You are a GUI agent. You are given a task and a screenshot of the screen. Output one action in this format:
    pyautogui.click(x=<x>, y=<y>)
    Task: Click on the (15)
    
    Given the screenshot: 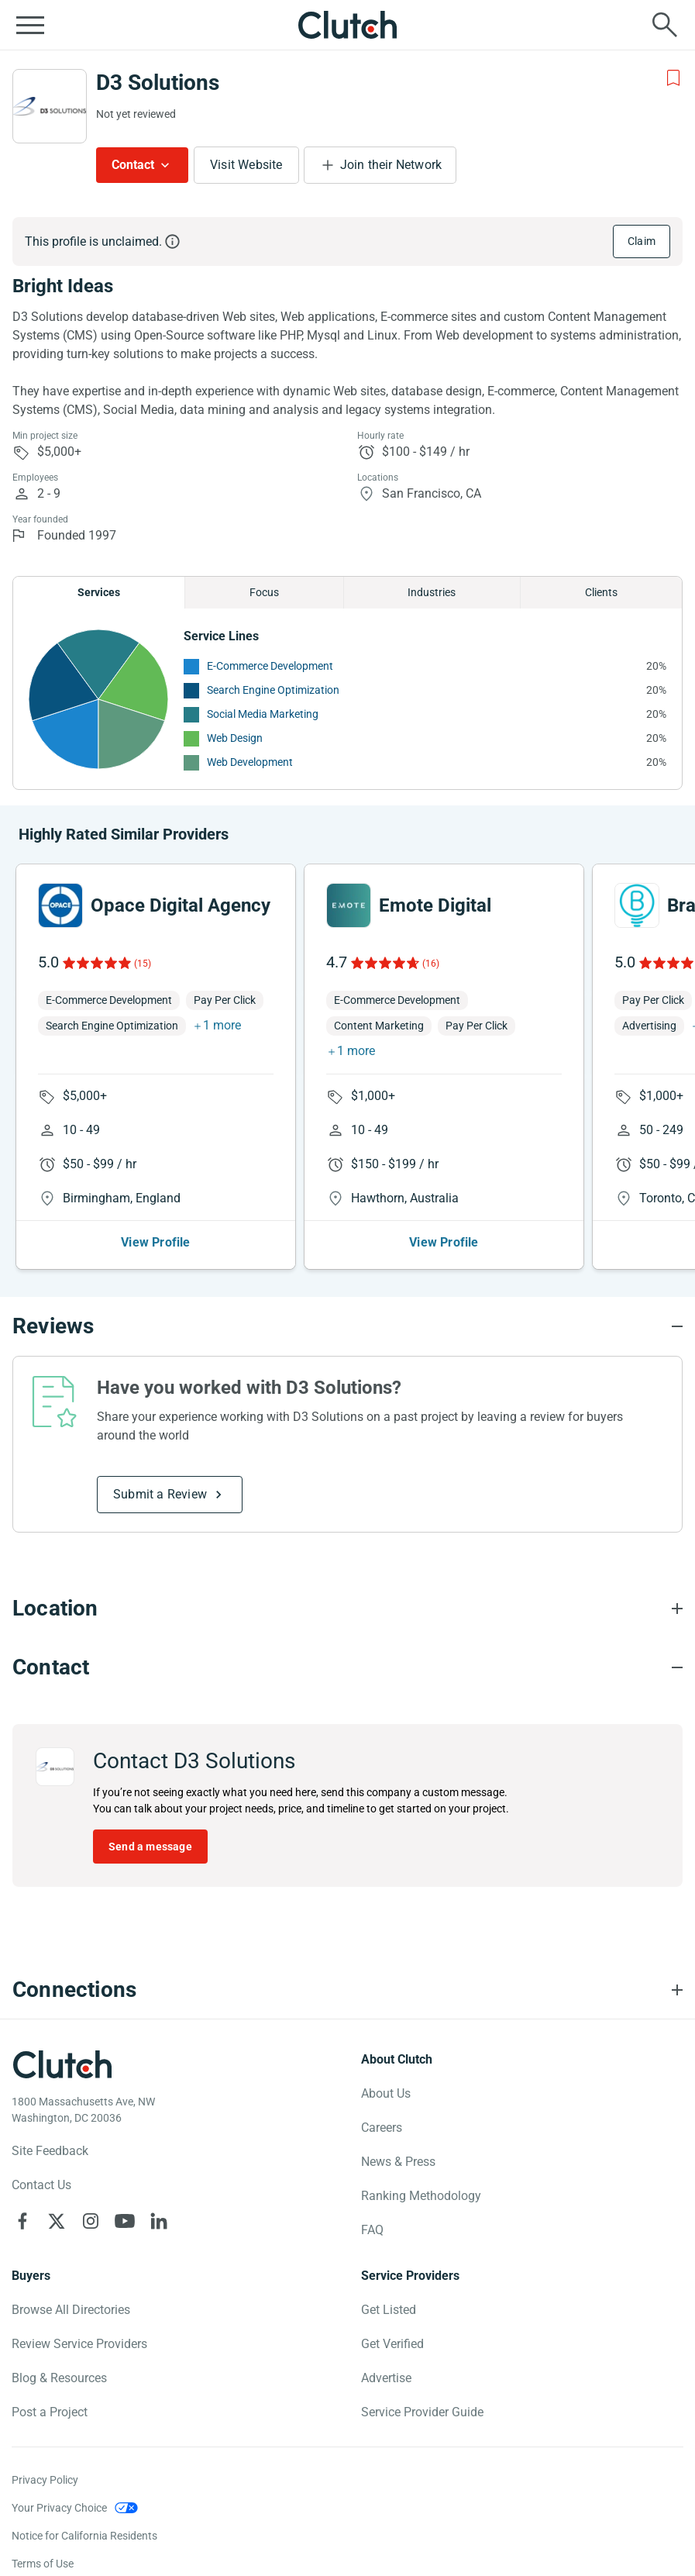 What is the action you would take?
    pyautogui.click(x=142, y=963)
    